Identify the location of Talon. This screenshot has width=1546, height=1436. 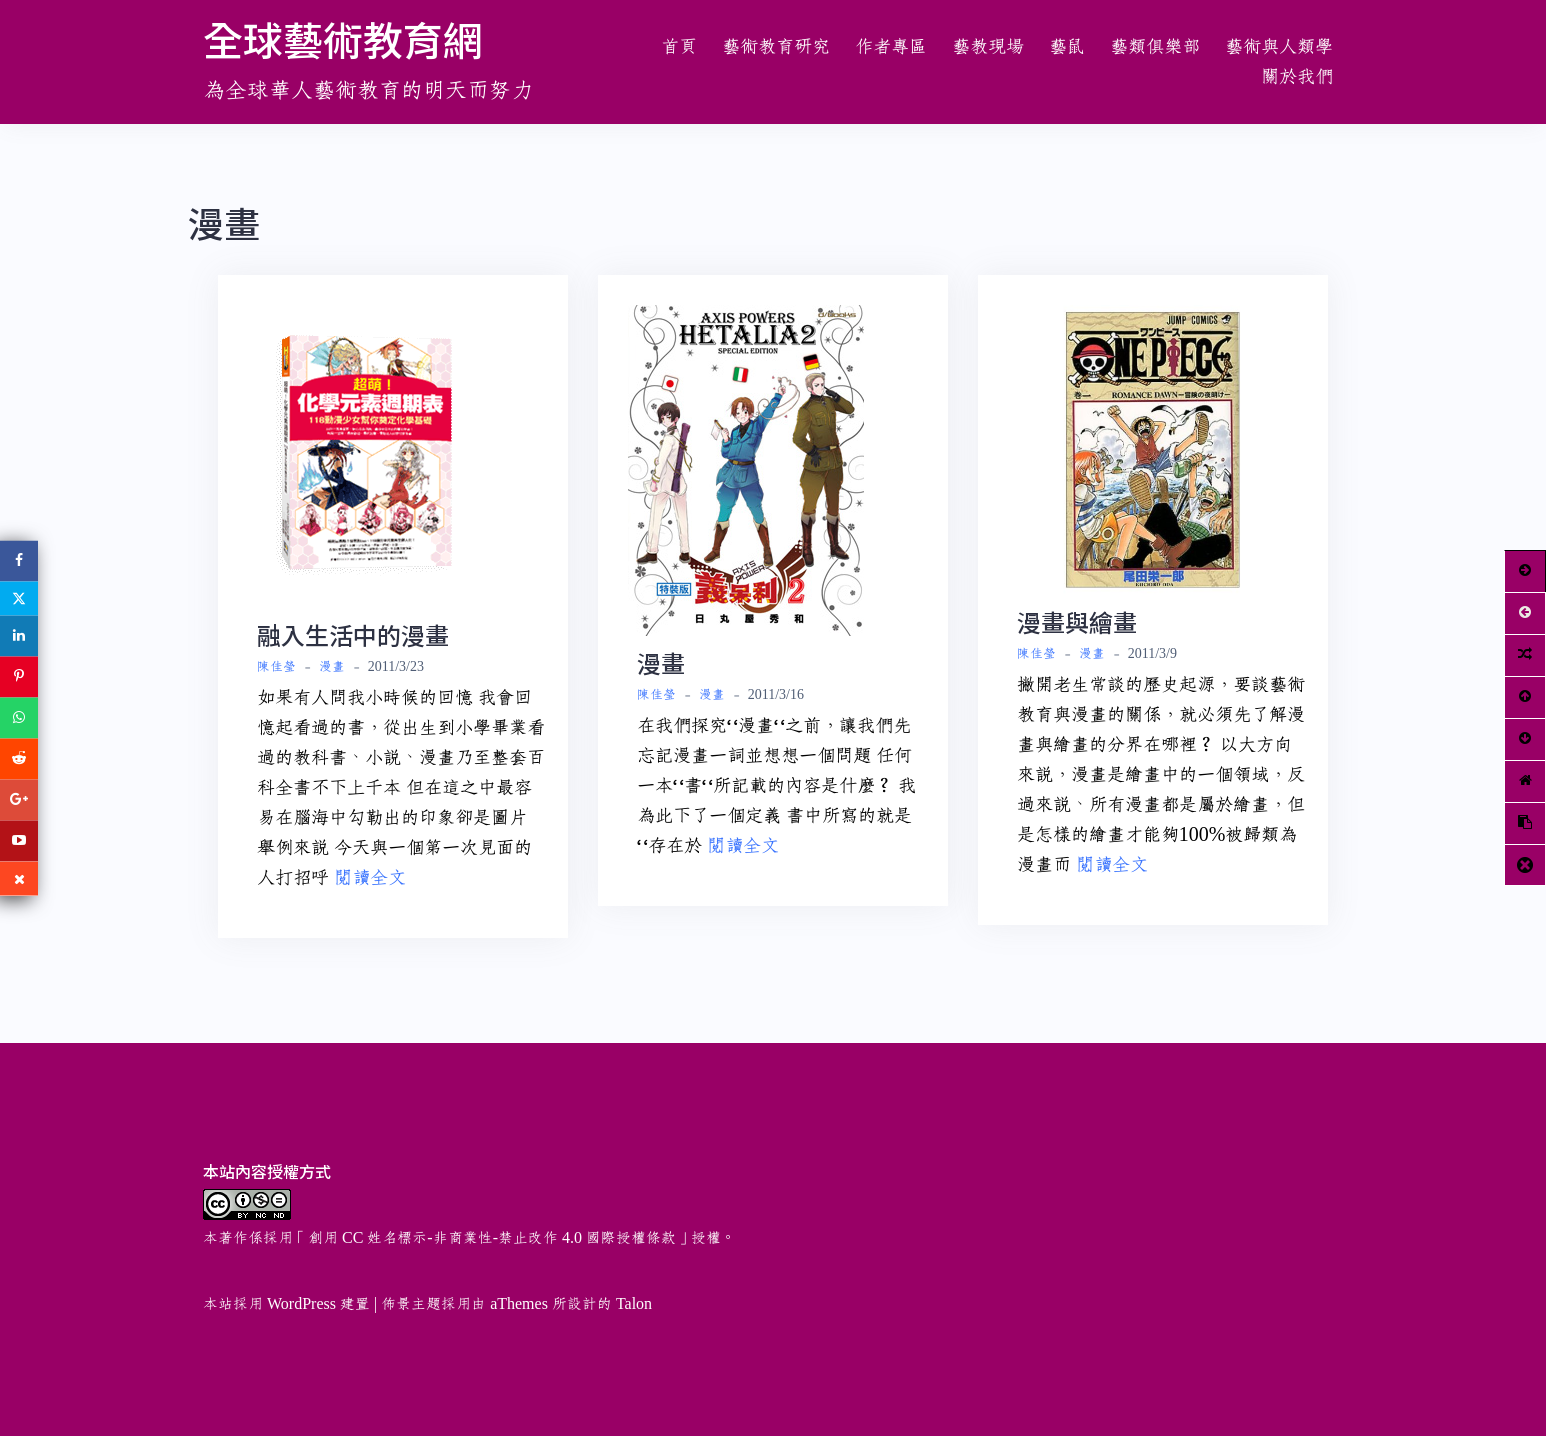
(634, 1304).